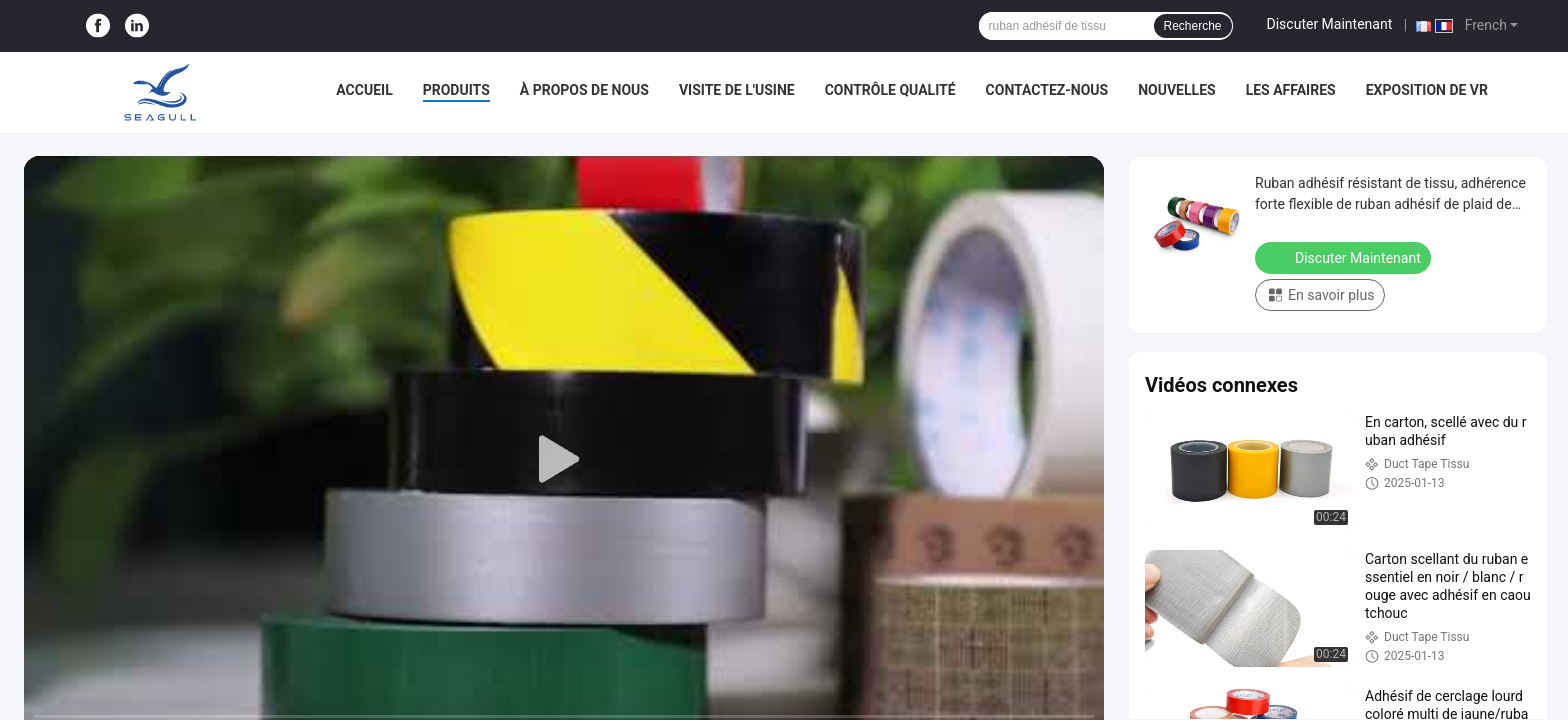 Image resolution: width=1568 pixels, height=720 pixels. What do you see at coordinates (1047, 90) in the screenshot?
I see `Contactez-nous` at bounding box center [1047, 90].